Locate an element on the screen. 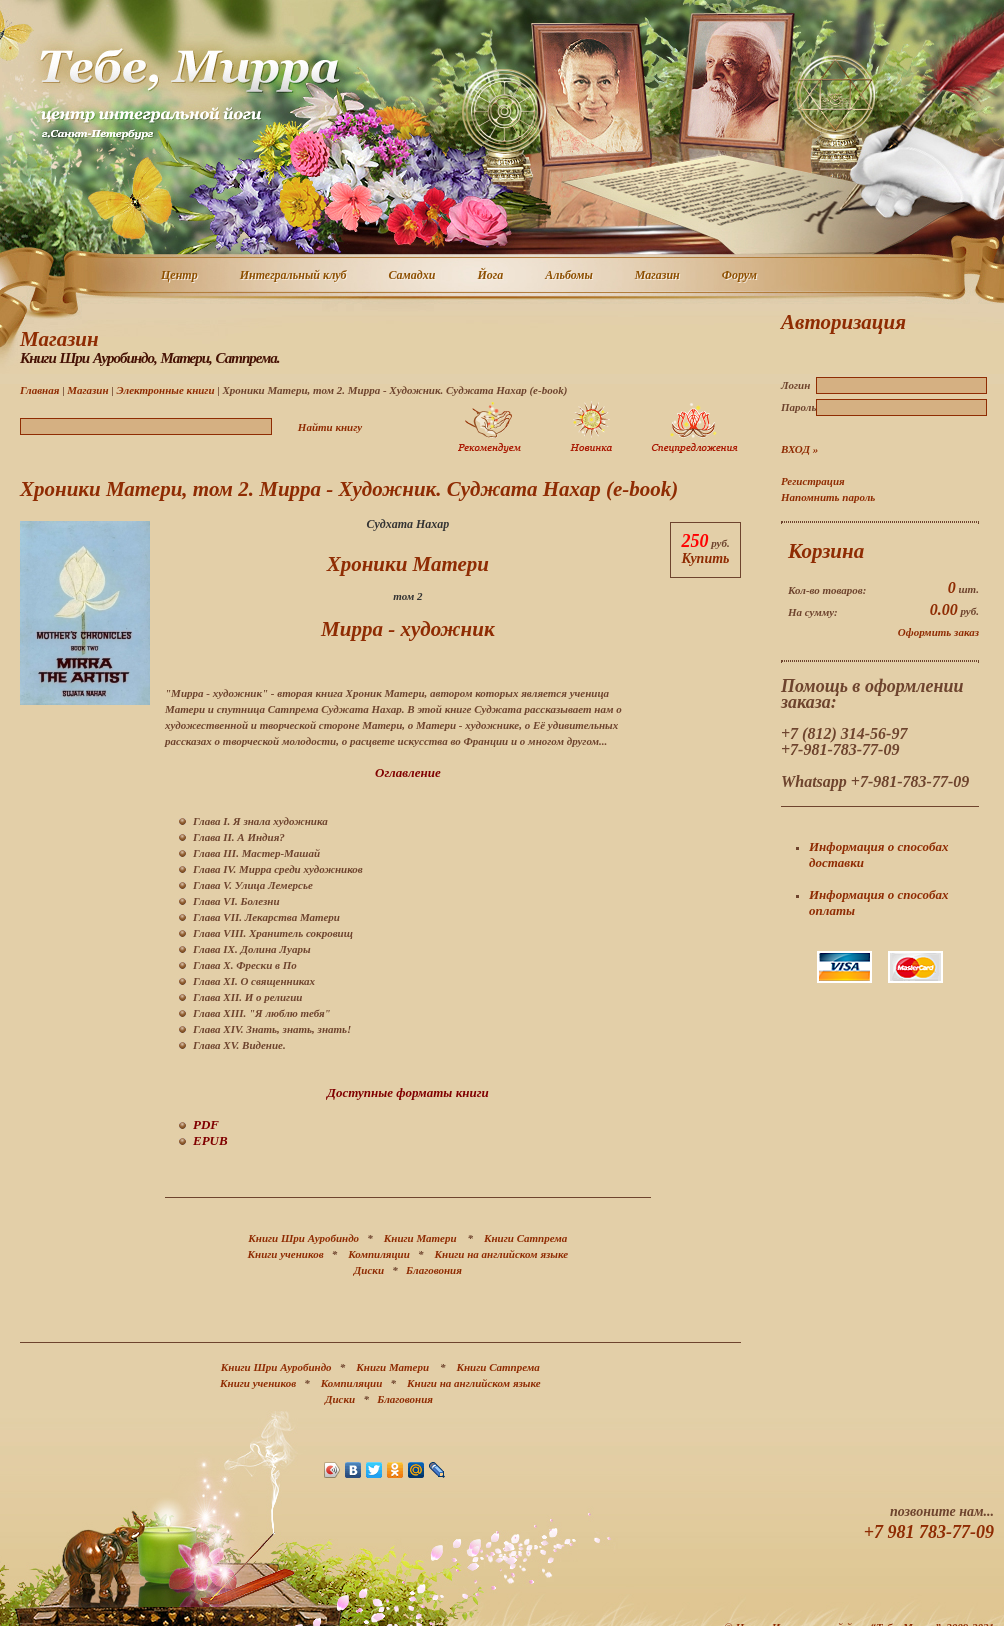 The image size is (1004, 1626). Диски is located at coordinates (369, 1270).